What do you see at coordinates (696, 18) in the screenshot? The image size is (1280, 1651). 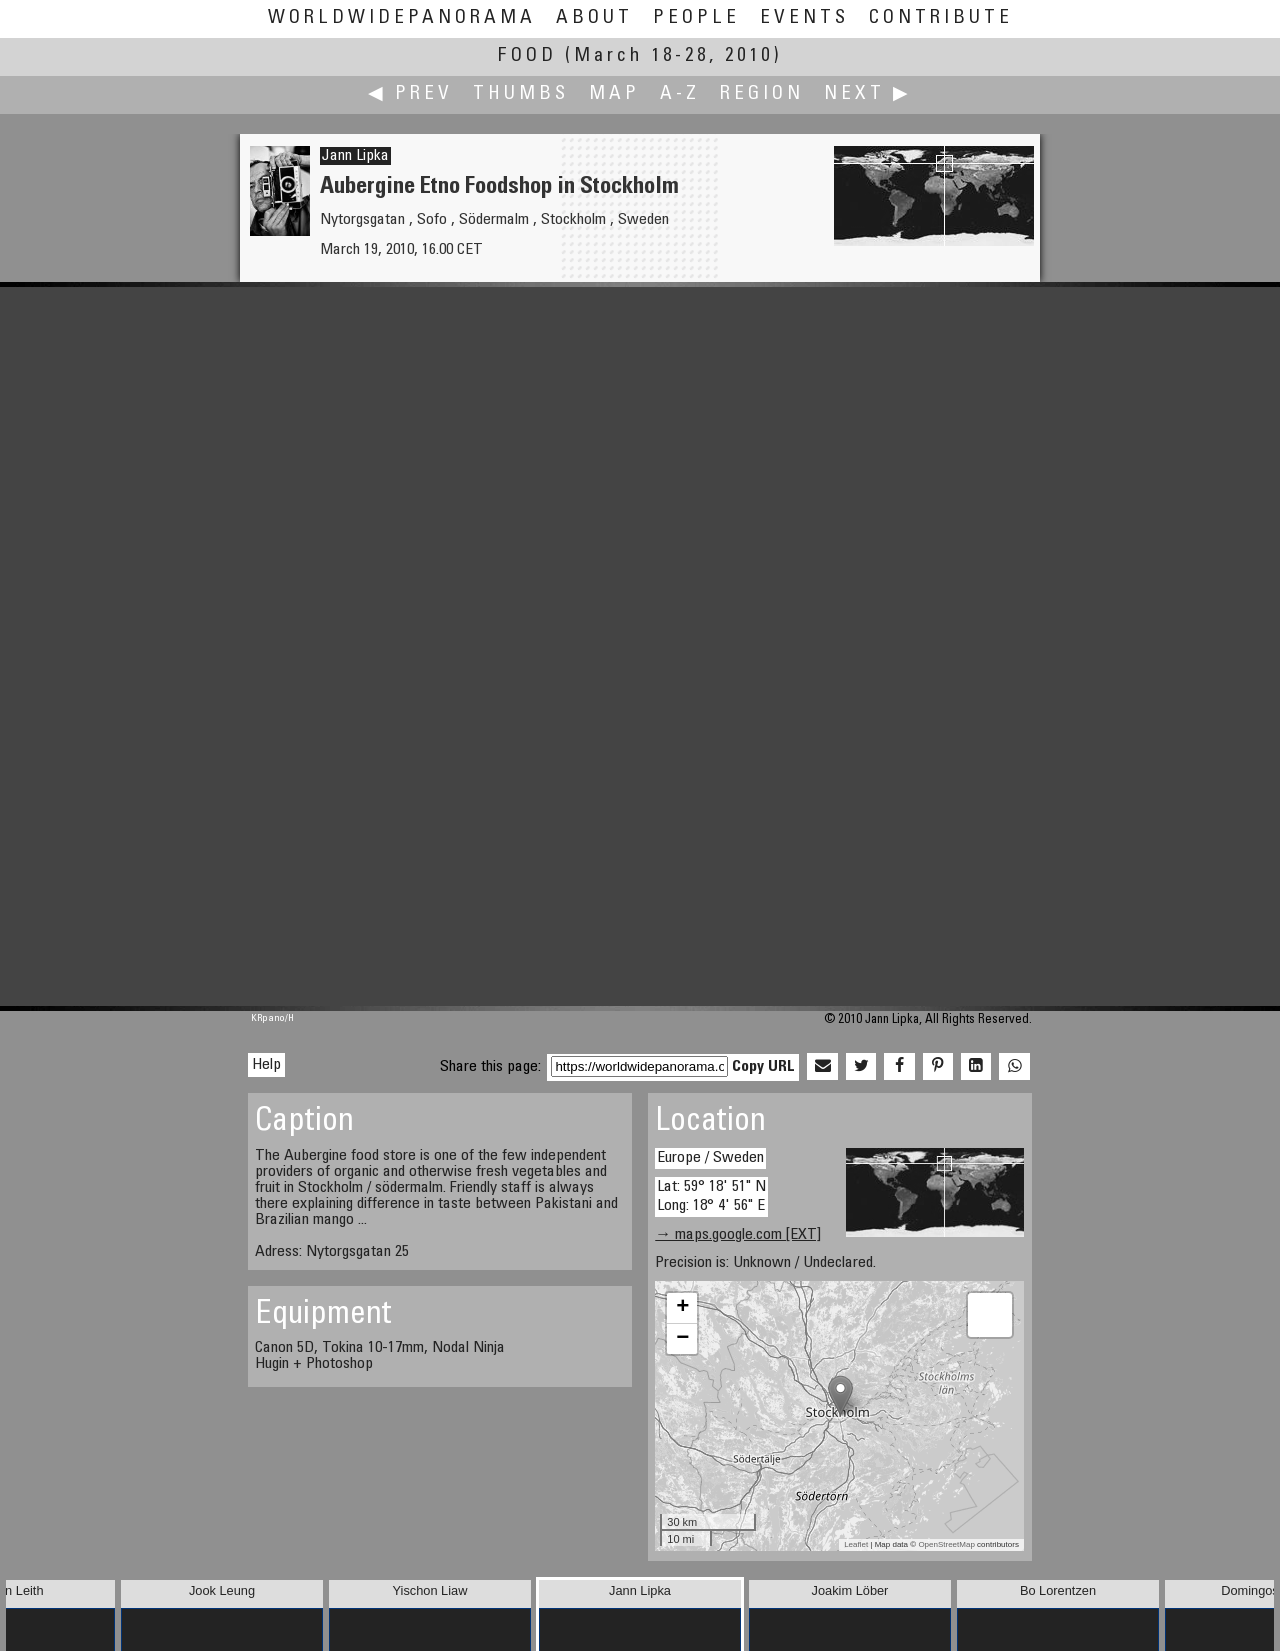 I see `People` at bounding box center [696, 18].